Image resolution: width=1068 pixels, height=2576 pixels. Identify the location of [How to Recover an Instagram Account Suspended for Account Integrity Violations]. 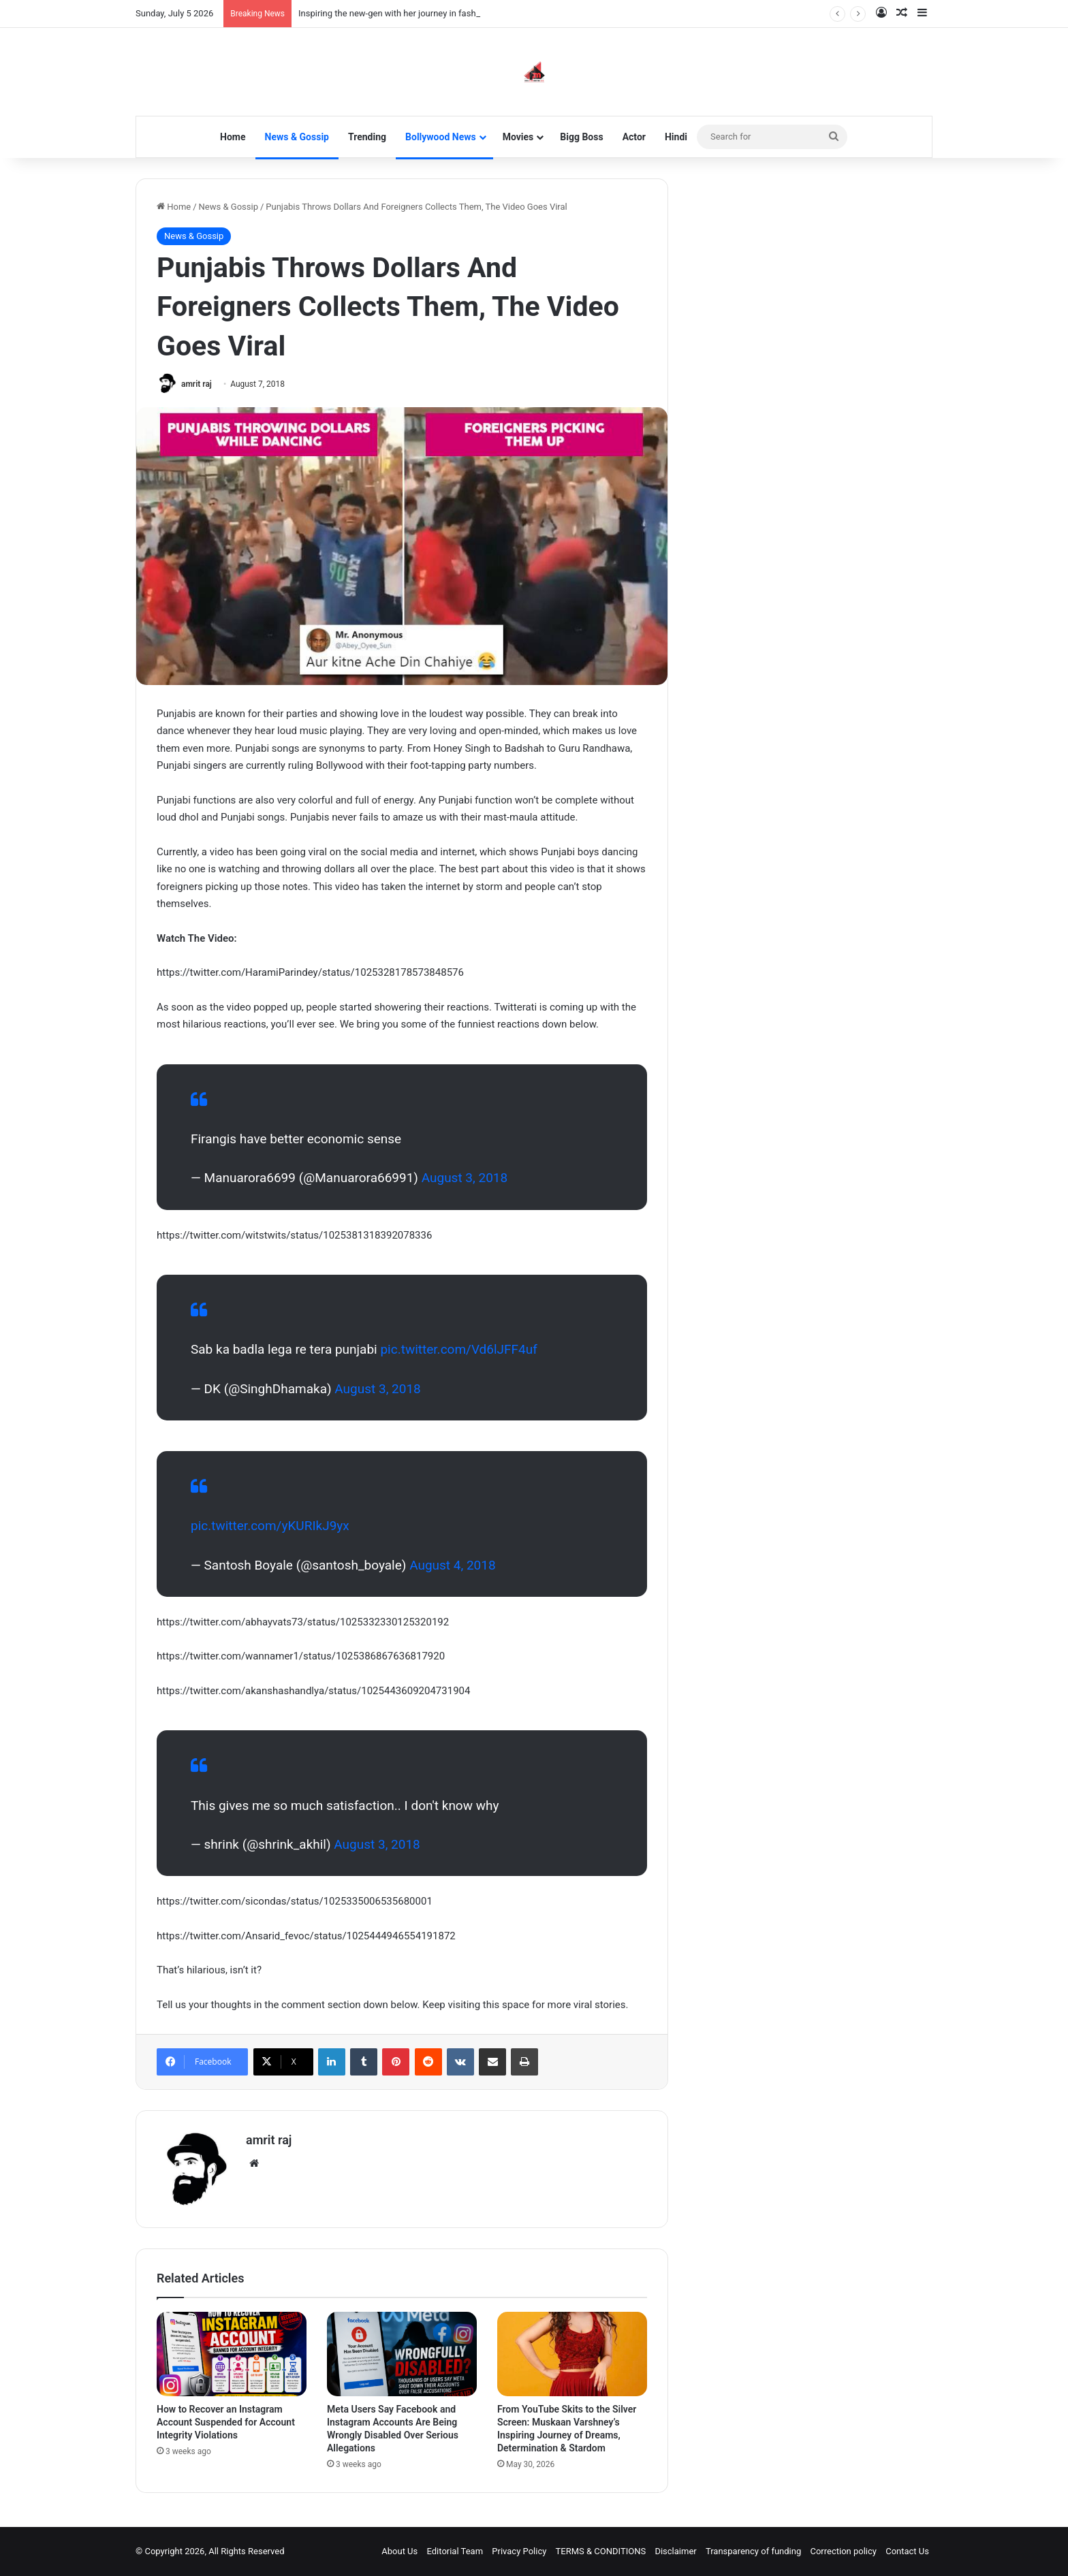
(232, 2354).